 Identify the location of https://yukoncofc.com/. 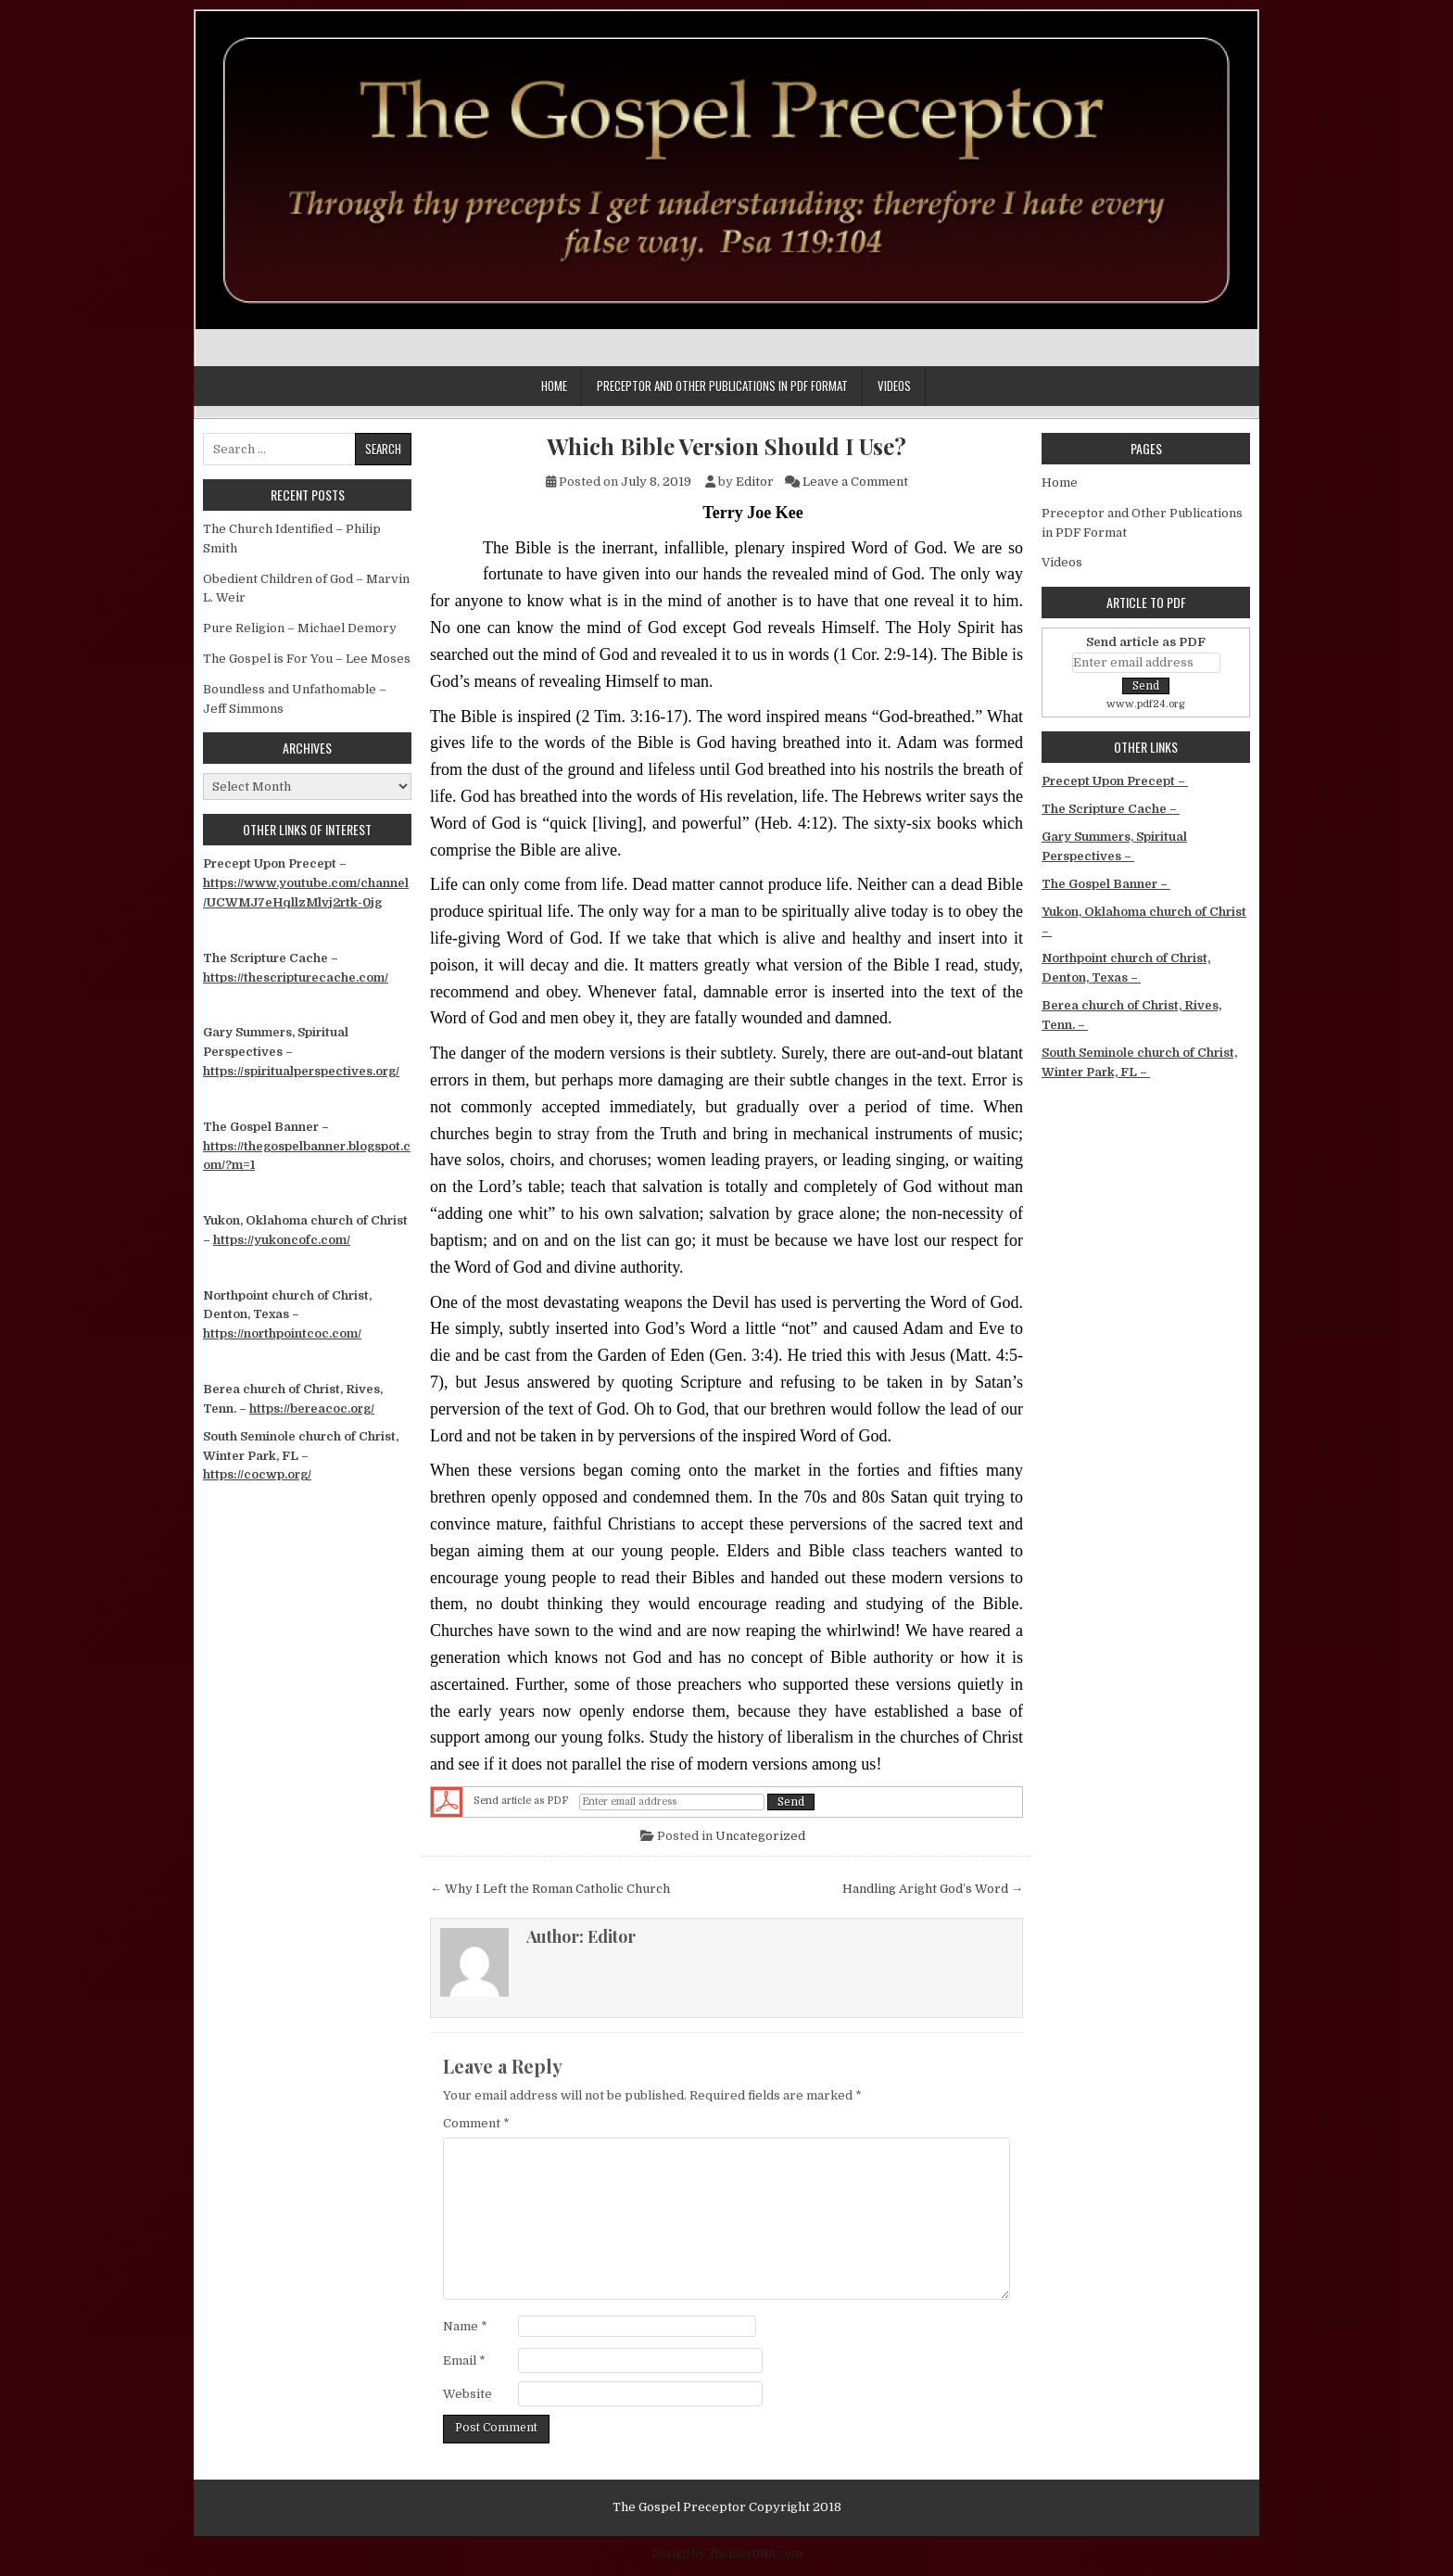
(281, 1240).